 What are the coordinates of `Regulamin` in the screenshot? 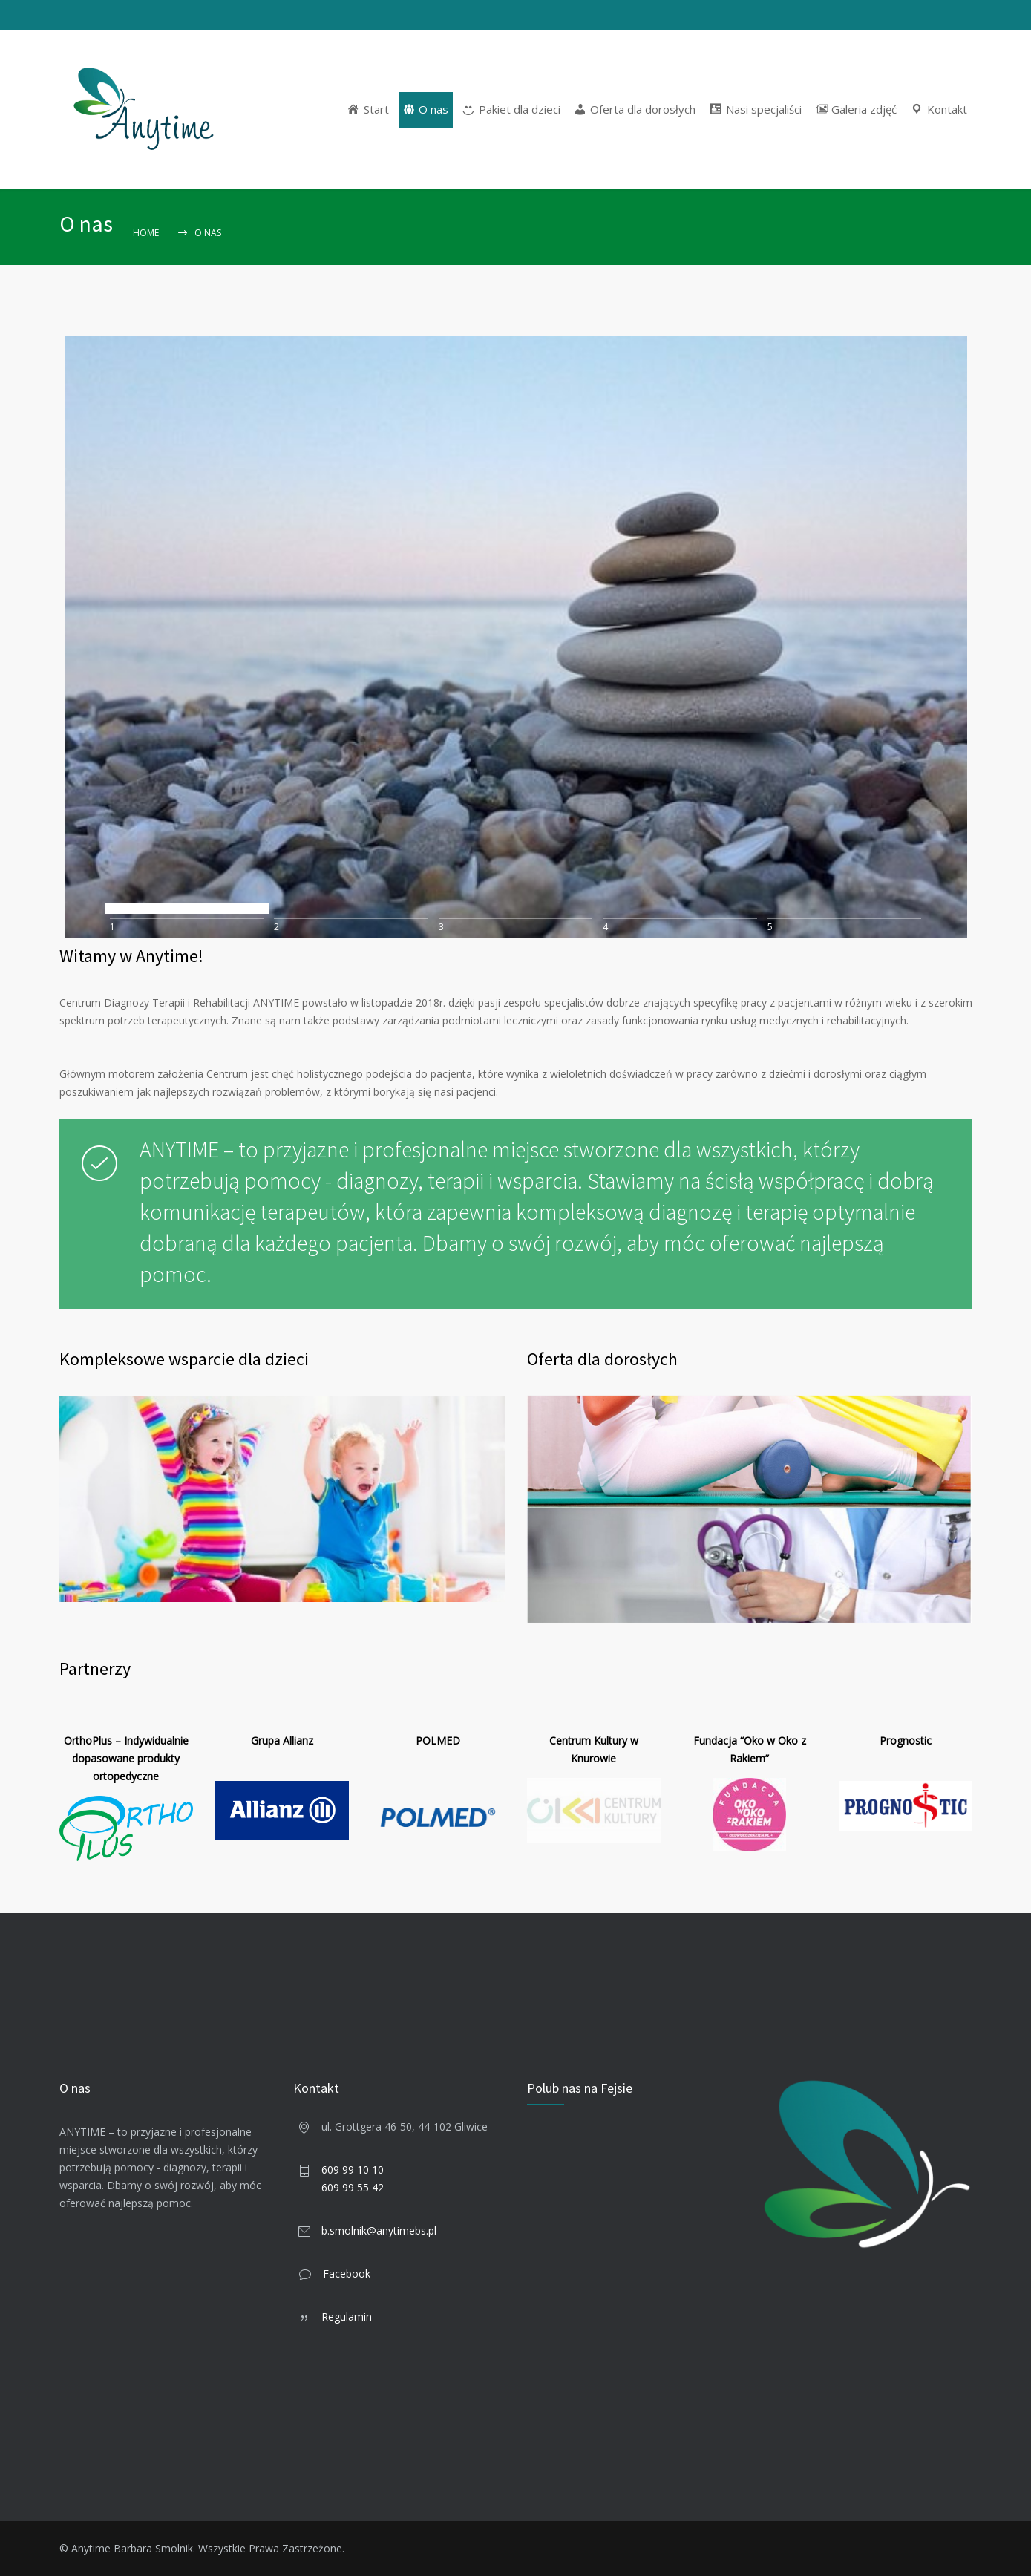 It's located at (346, 2316).